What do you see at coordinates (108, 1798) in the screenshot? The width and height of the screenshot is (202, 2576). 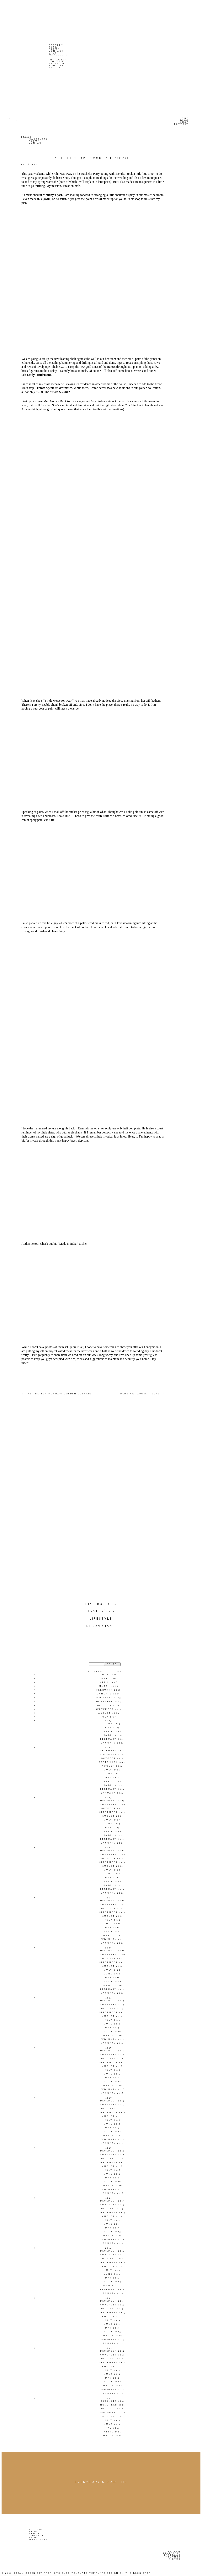 I see `2023` at bounding box center [108, 1798].